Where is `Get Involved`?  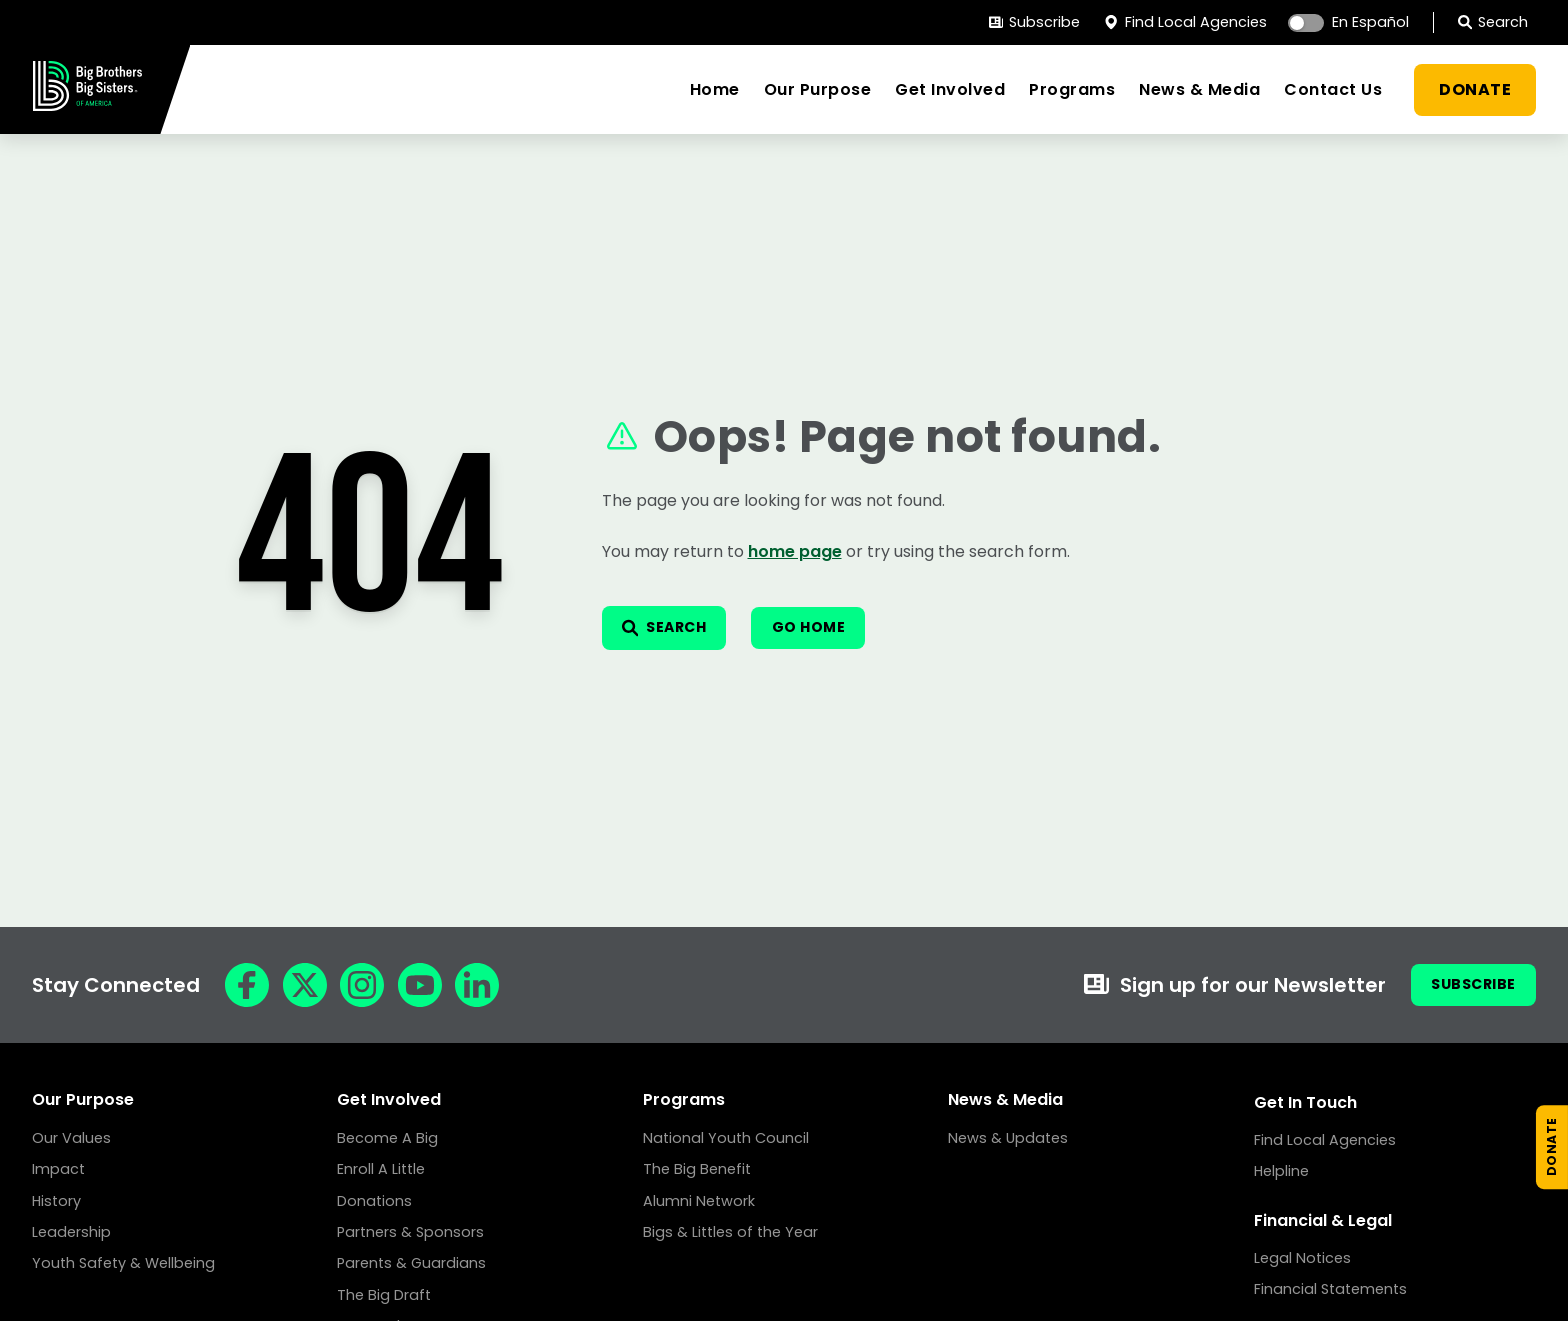 Get Involved is located at coordinates (950, 89).